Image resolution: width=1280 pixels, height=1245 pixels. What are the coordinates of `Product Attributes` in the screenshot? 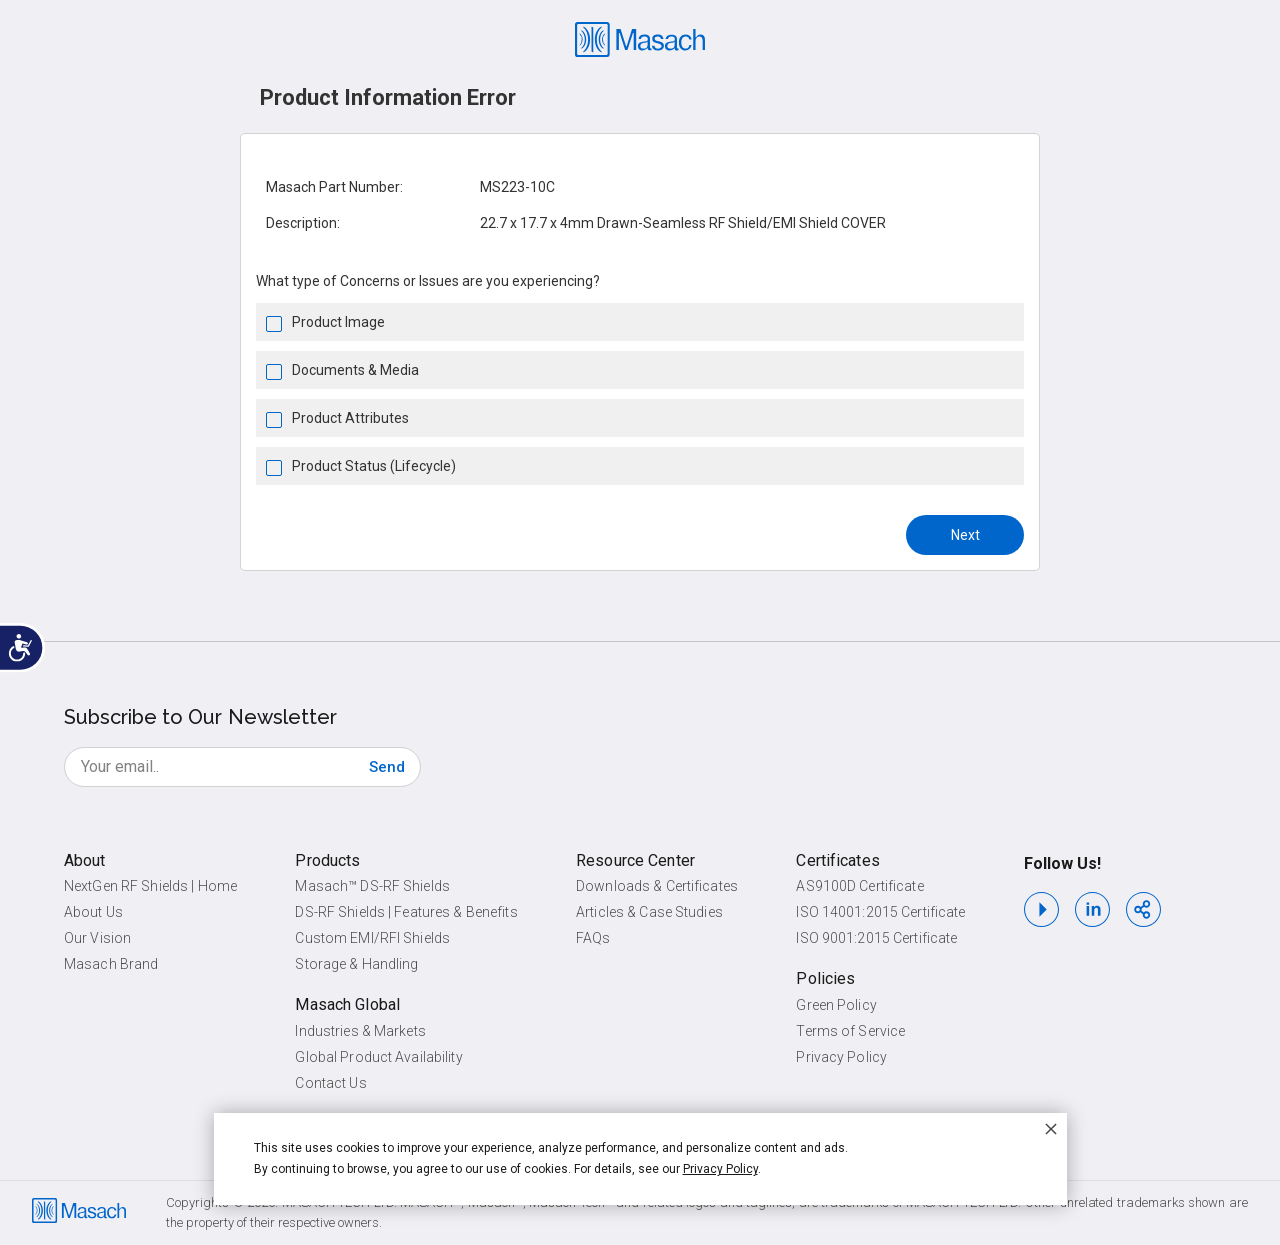 It's located at (350, 418).